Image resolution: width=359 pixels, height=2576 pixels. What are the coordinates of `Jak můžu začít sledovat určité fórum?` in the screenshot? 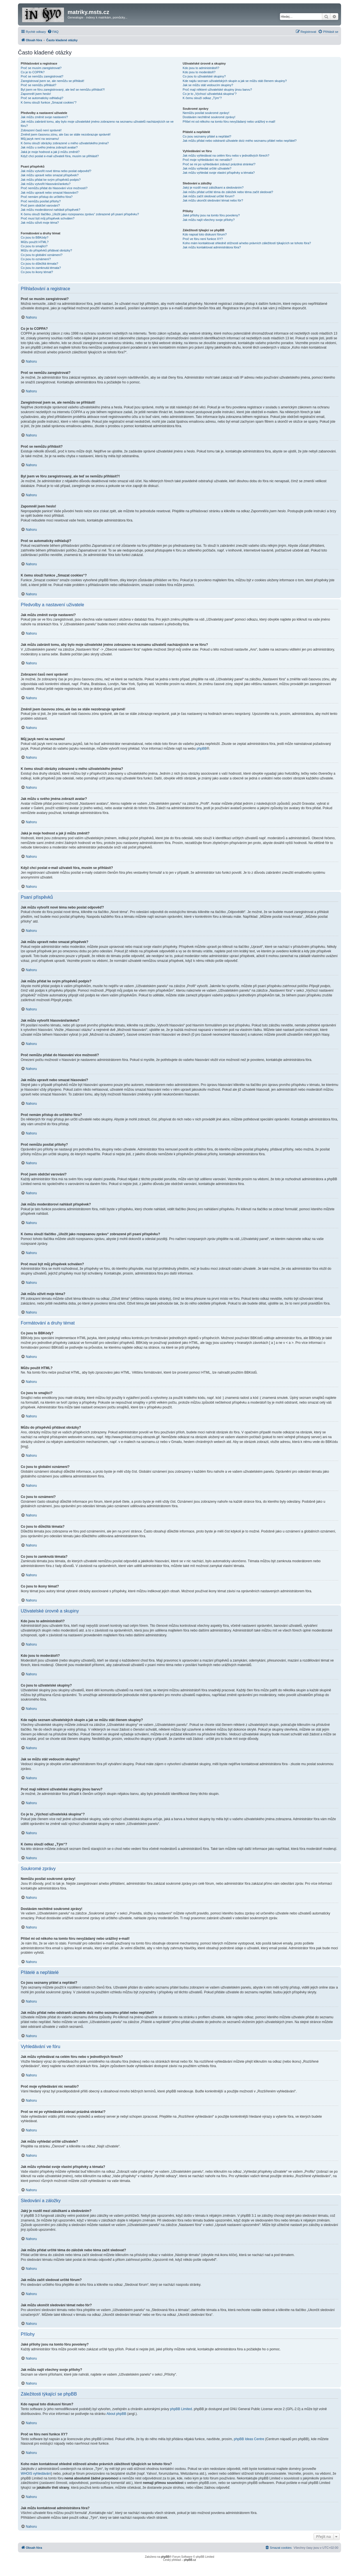 It's located at (208, 196).